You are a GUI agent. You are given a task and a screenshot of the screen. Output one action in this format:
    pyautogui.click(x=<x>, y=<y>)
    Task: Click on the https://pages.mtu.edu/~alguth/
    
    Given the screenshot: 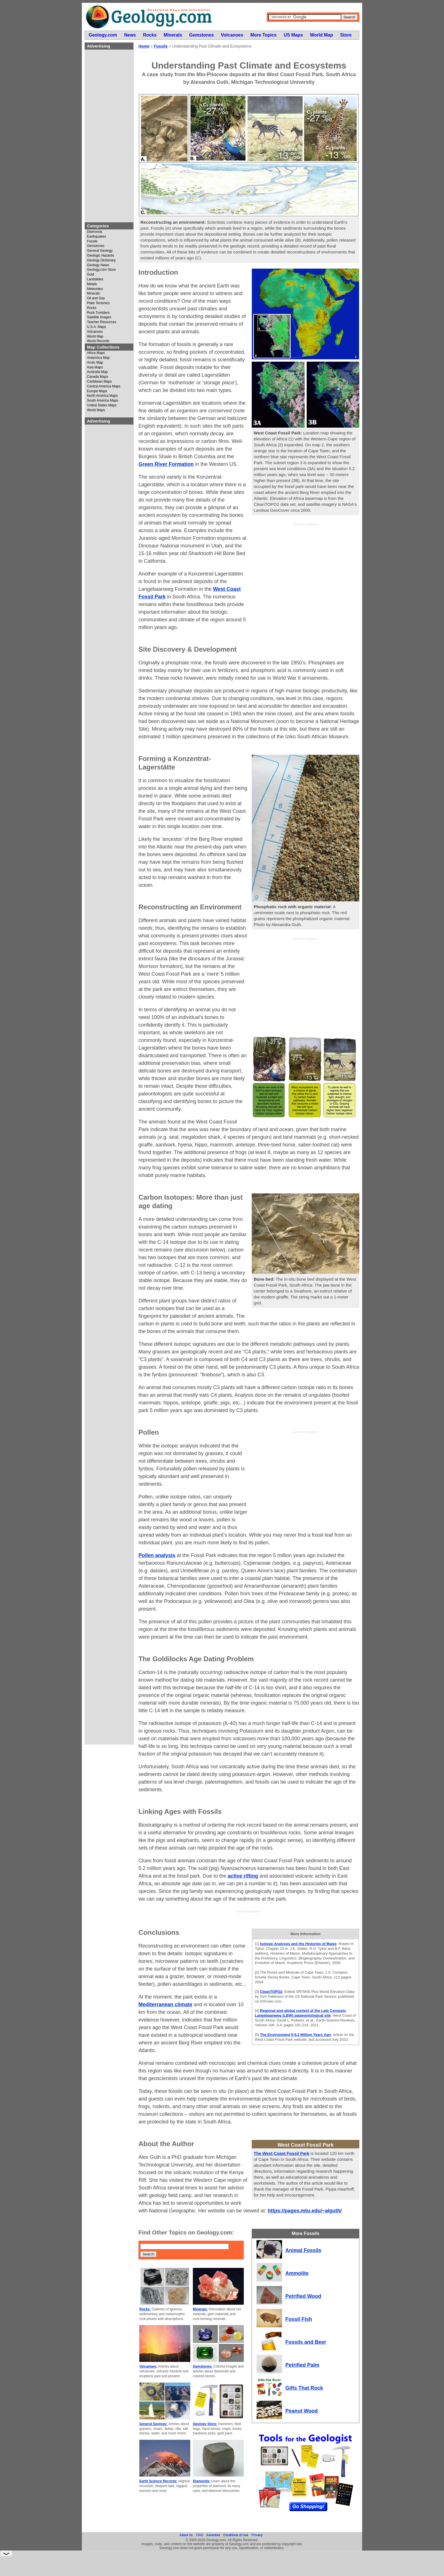 What is the action you would take?
    pyautogui.click(x=305, y=2211)
    